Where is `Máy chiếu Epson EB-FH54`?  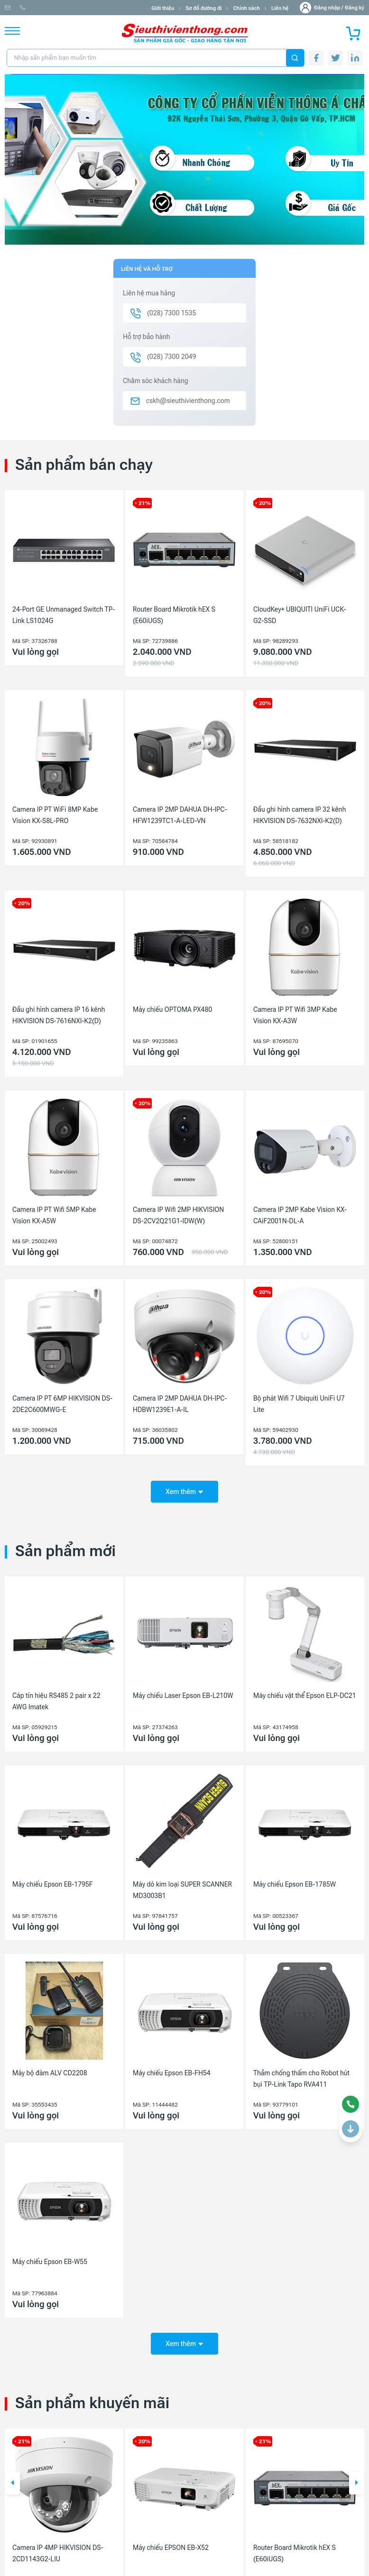 Máy chiếu Epson EB-FH54 is located at coordinates (172, 2069).